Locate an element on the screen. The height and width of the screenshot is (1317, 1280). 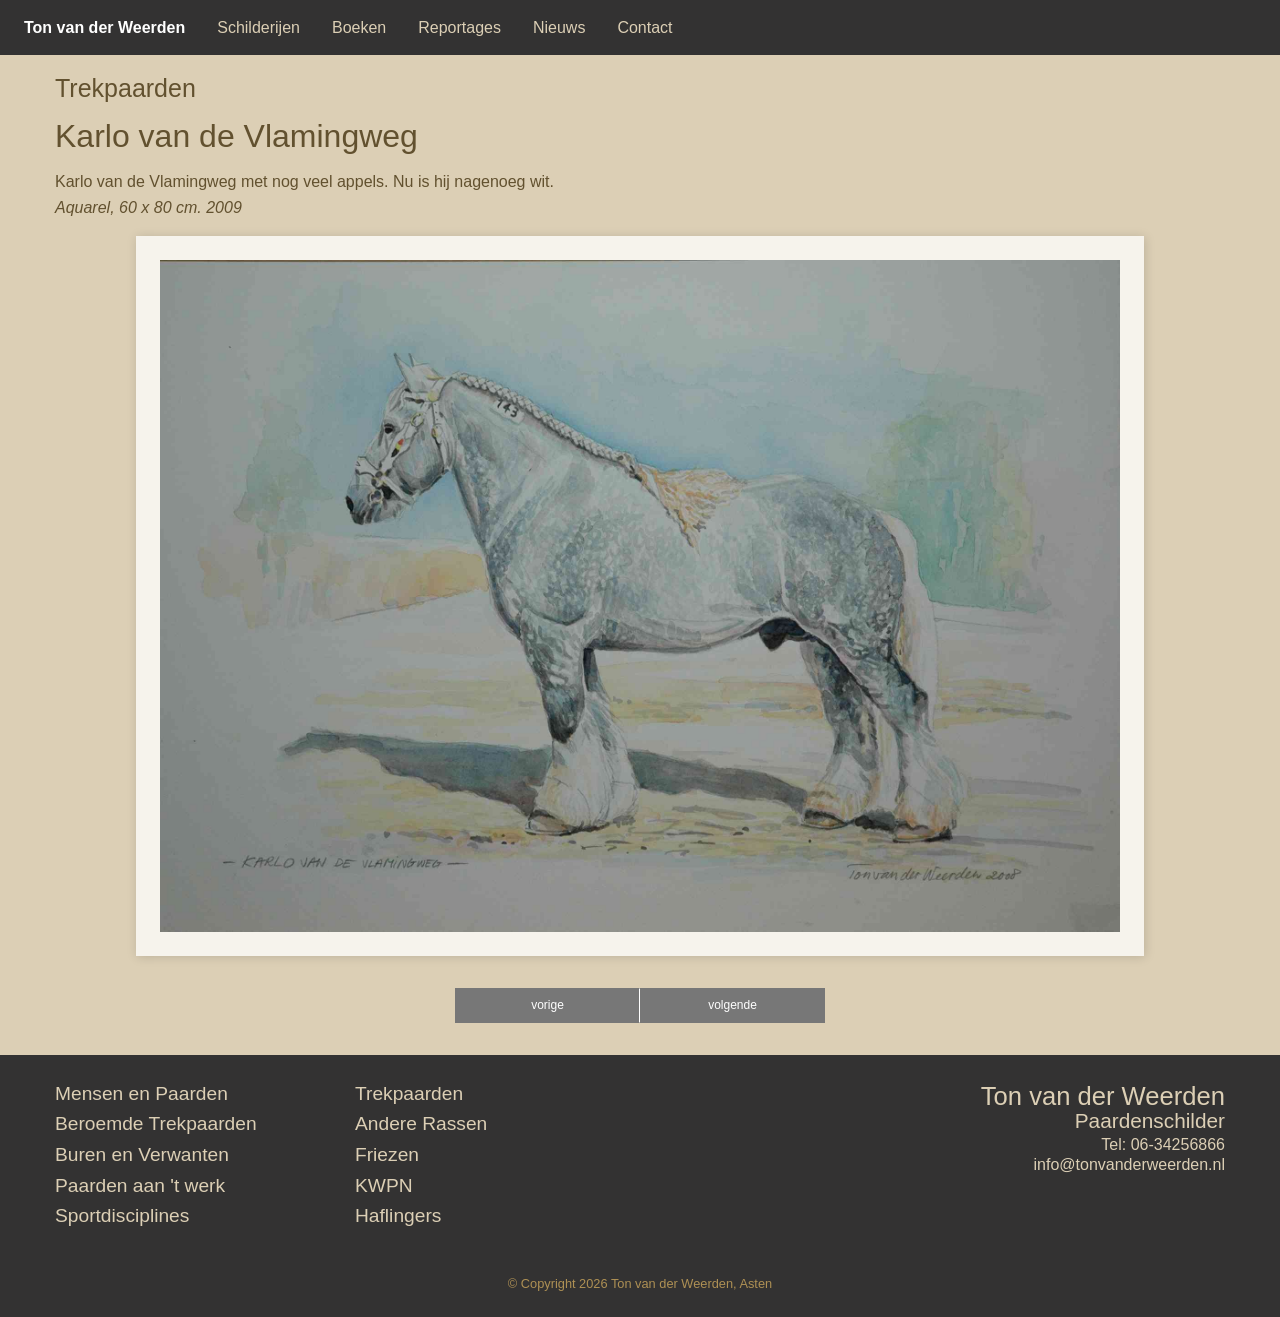
info@tonvanderweerden.nl is located at coordinates (1129, 1164).